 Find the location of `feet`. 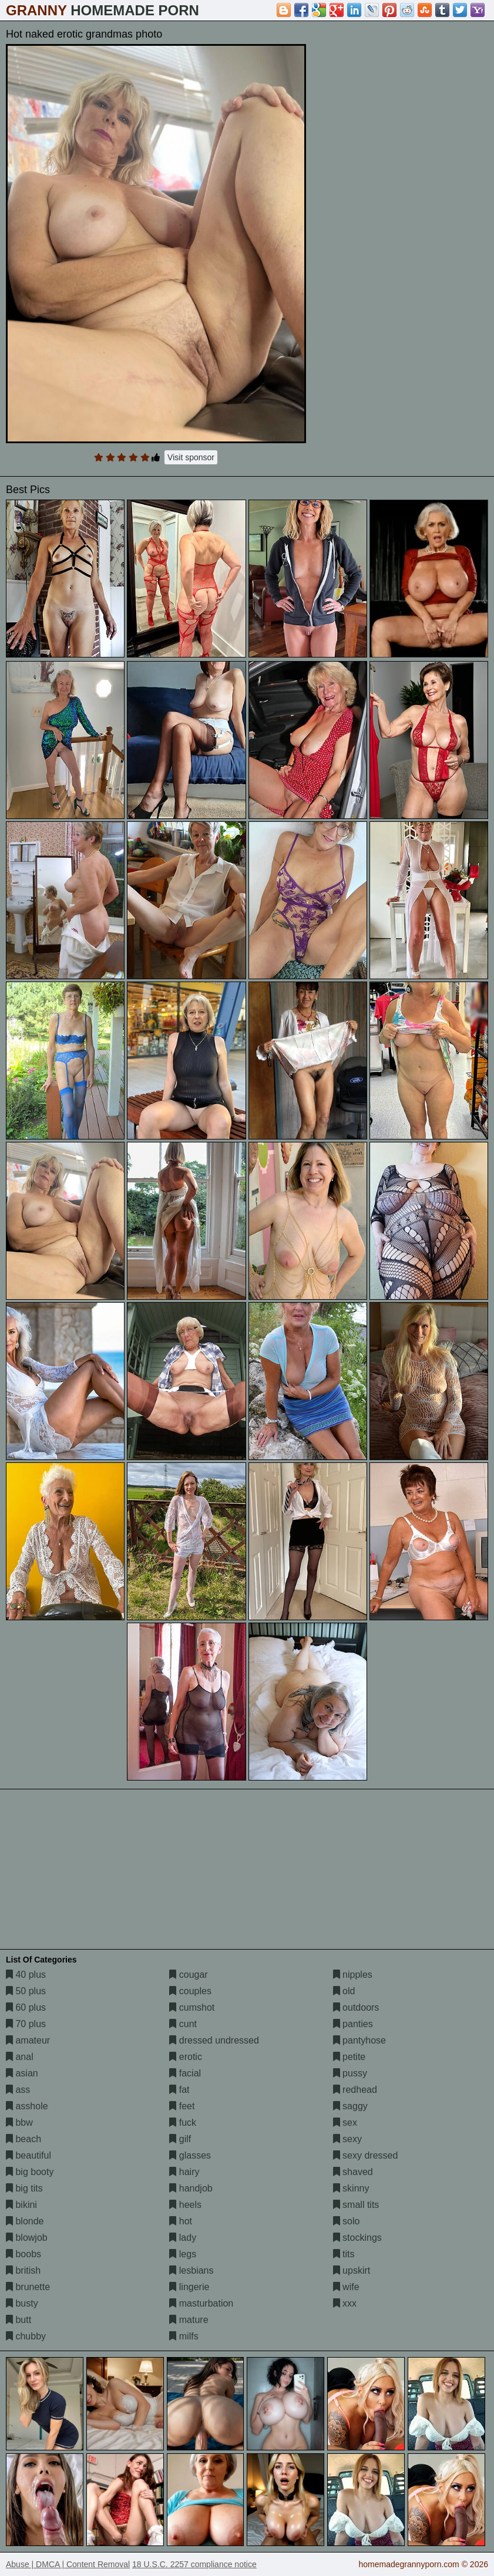

feet is located at coordinates (181, 2106).